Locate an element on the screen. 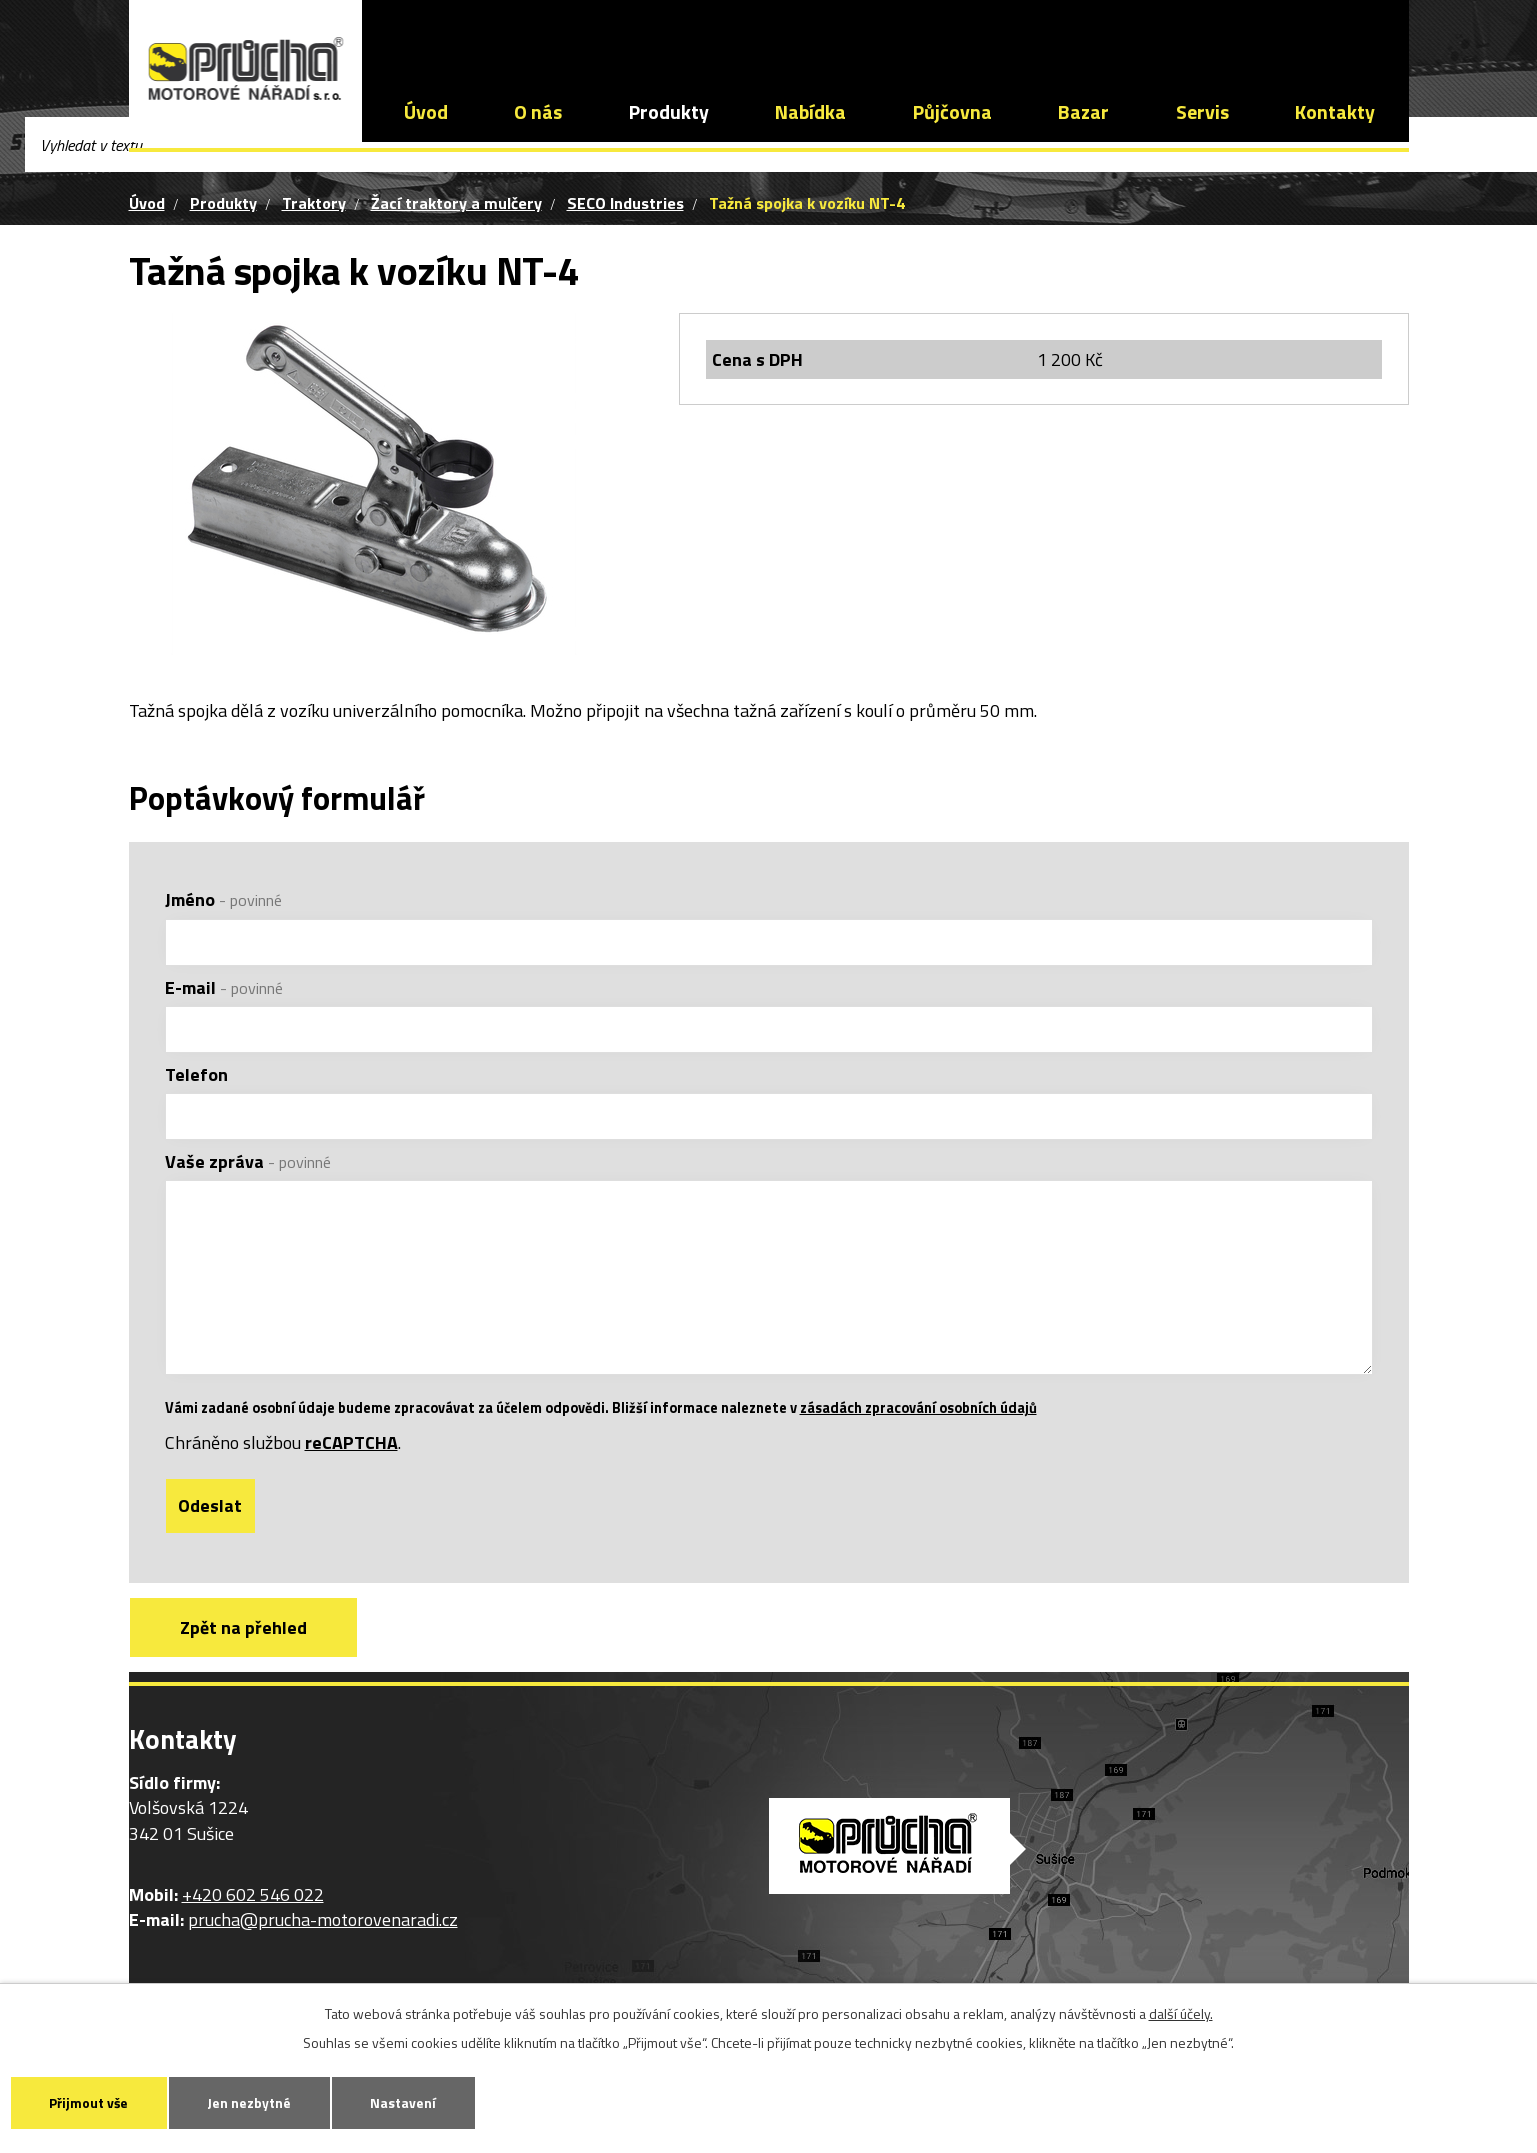 This screenshot has height=2153, width=1537. E-mail is located at coordinates (224, 987).